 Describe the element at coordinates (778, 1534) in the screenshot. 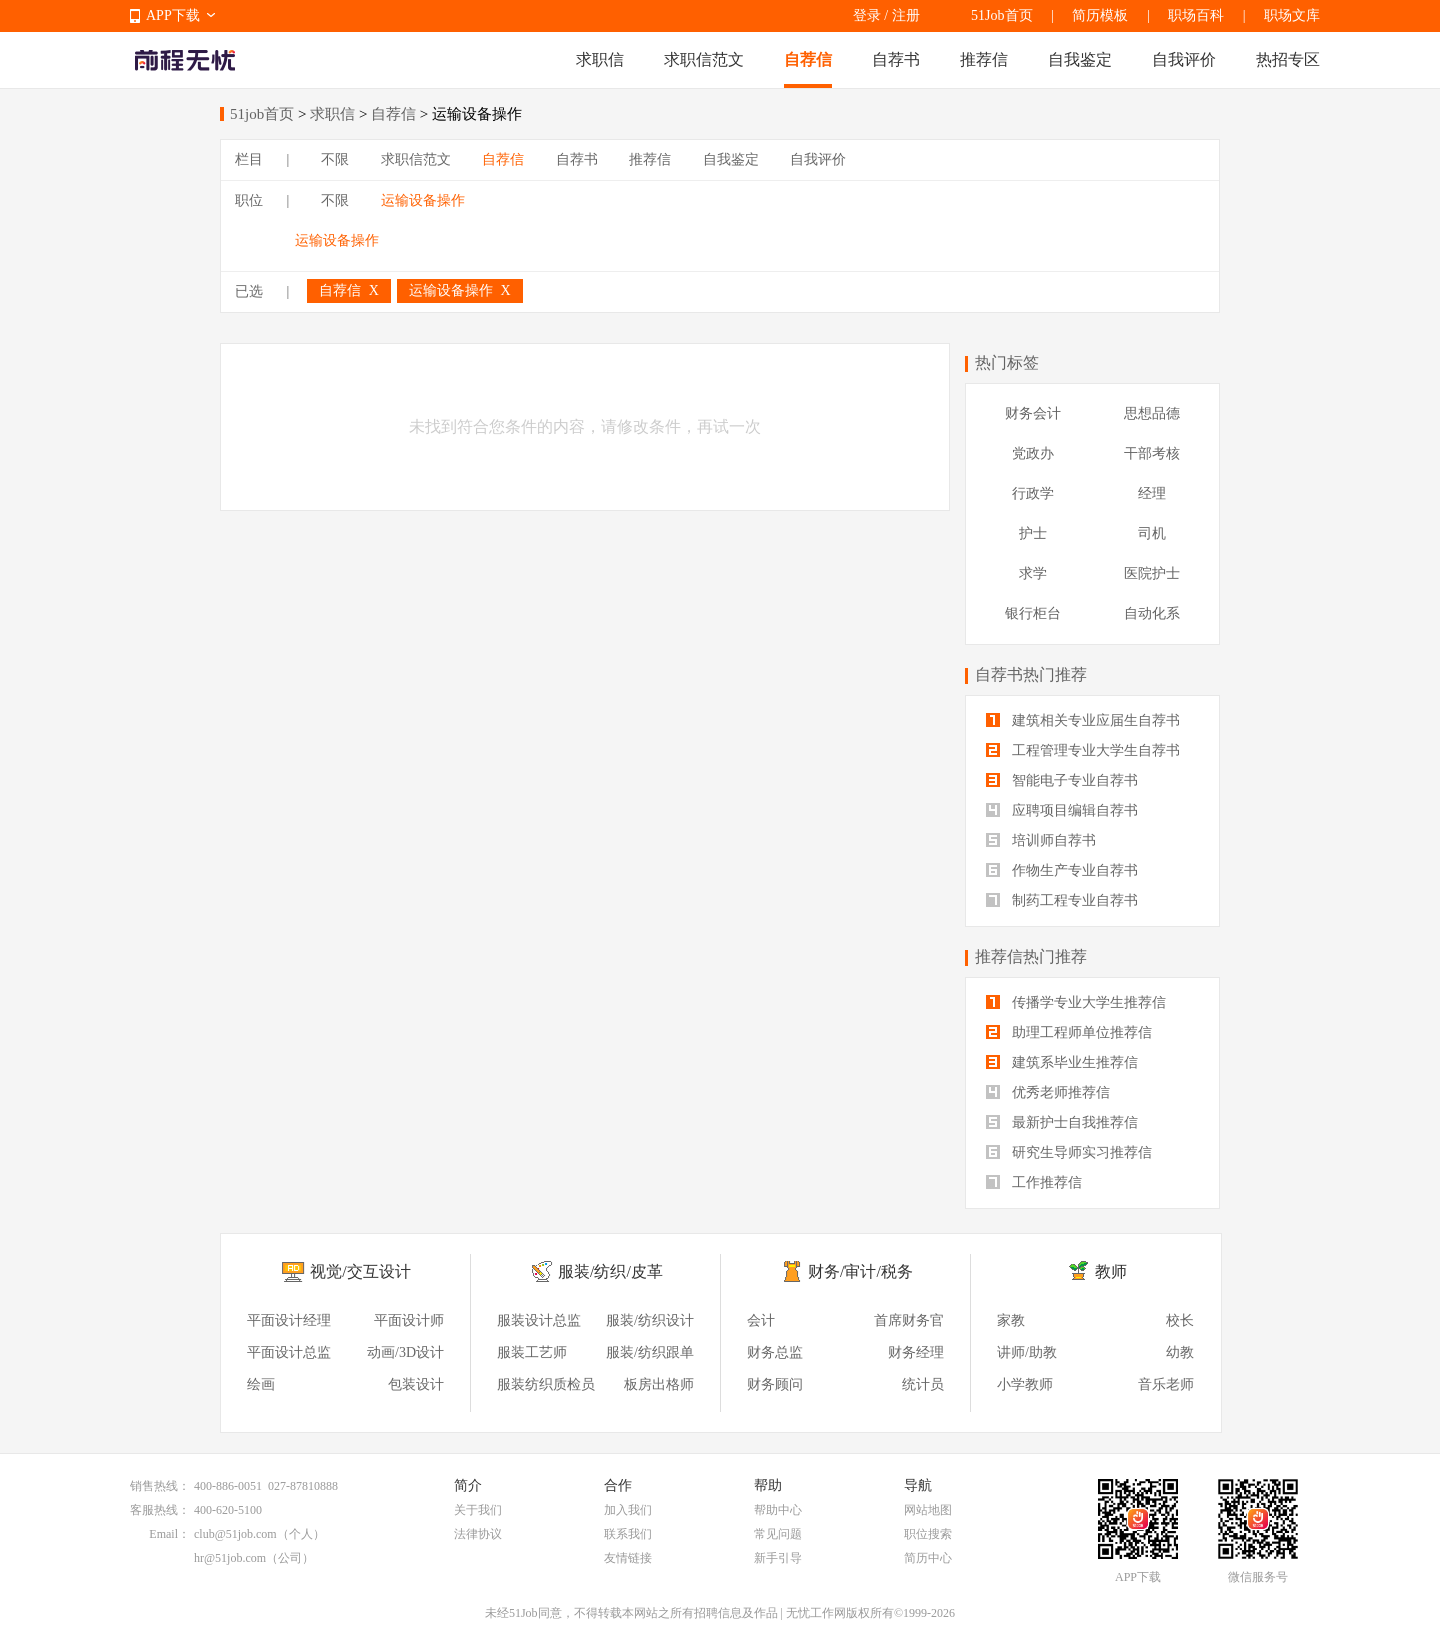

I see `常见问题` at that location.